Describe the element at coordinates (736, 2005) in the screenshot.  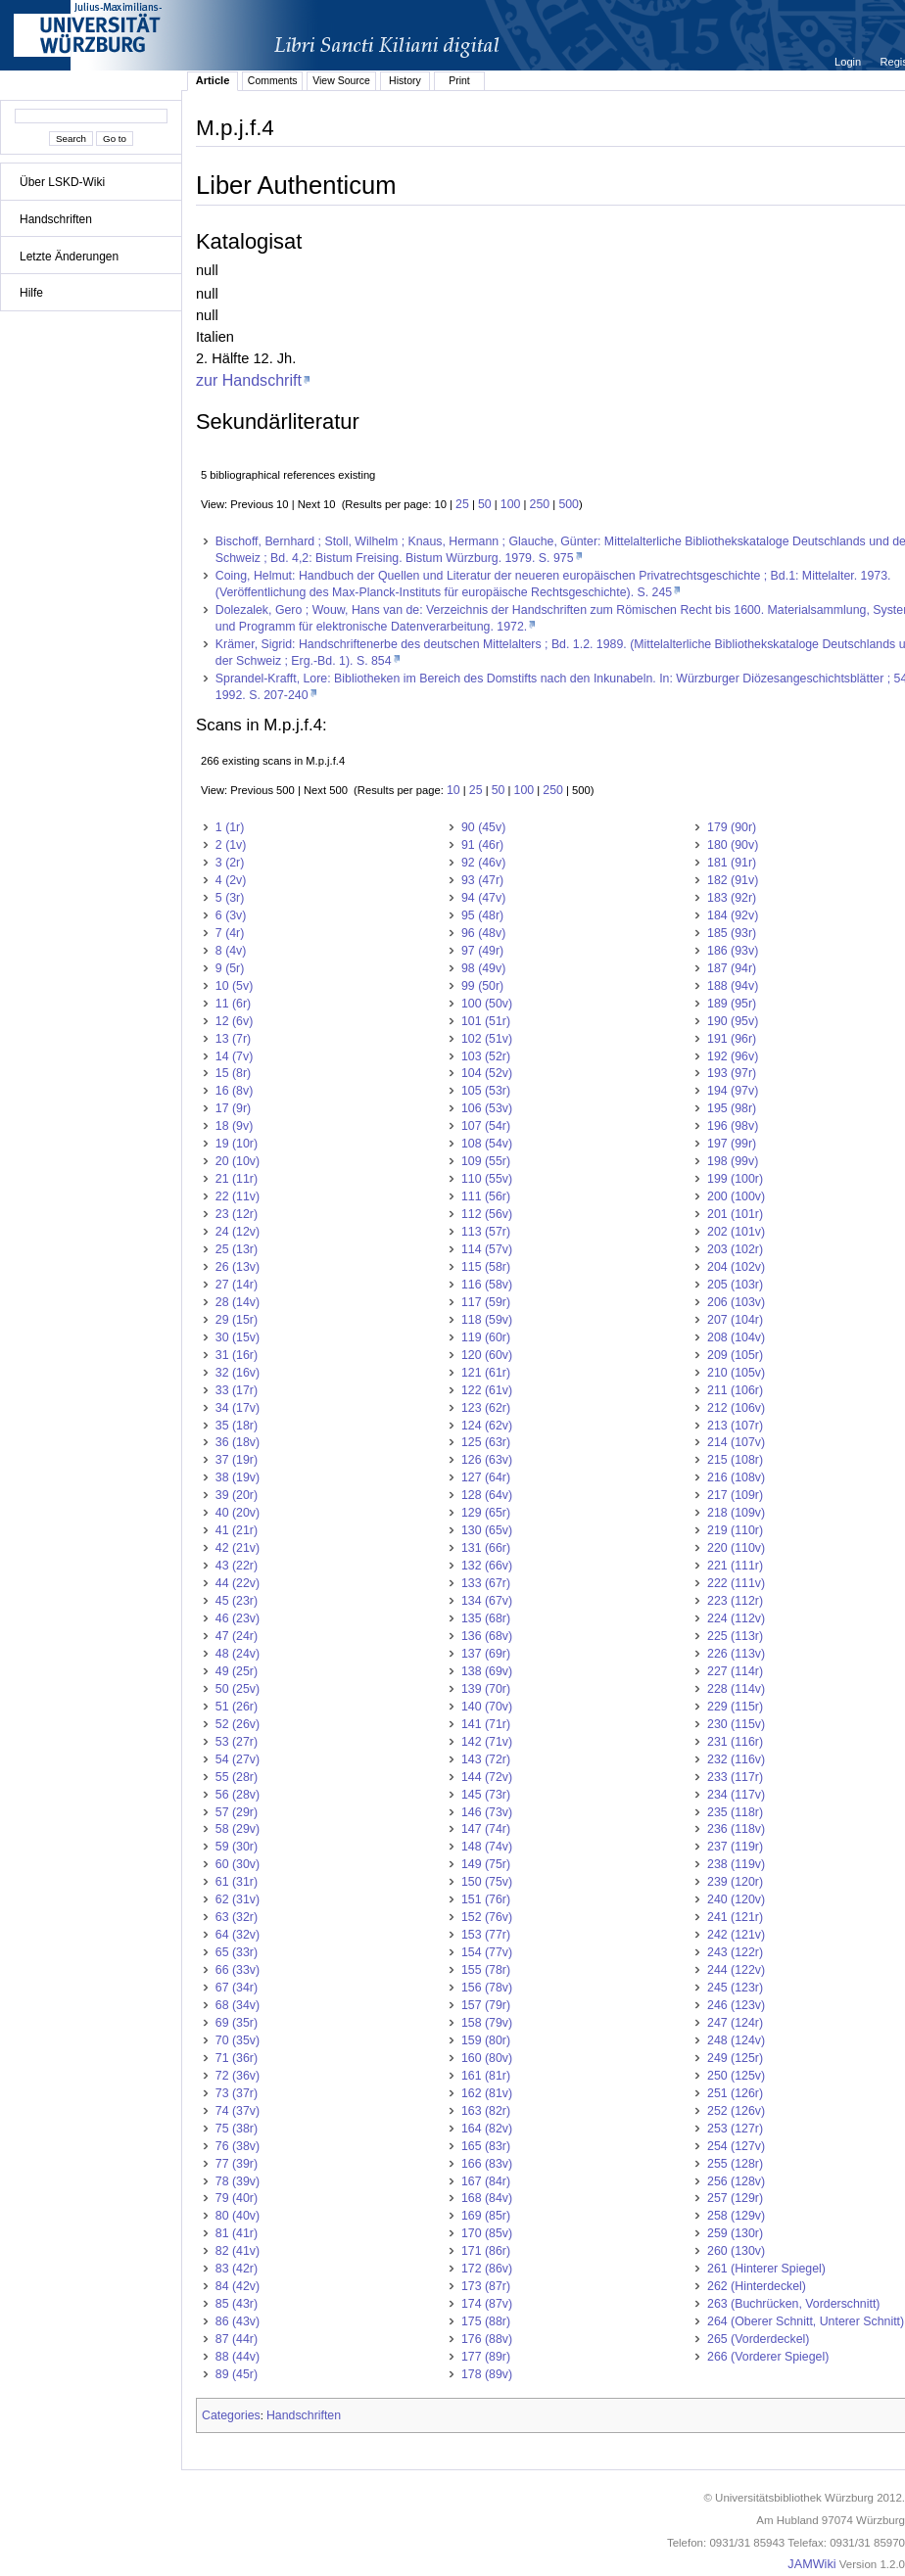
I see `246 (123v)` at that location.